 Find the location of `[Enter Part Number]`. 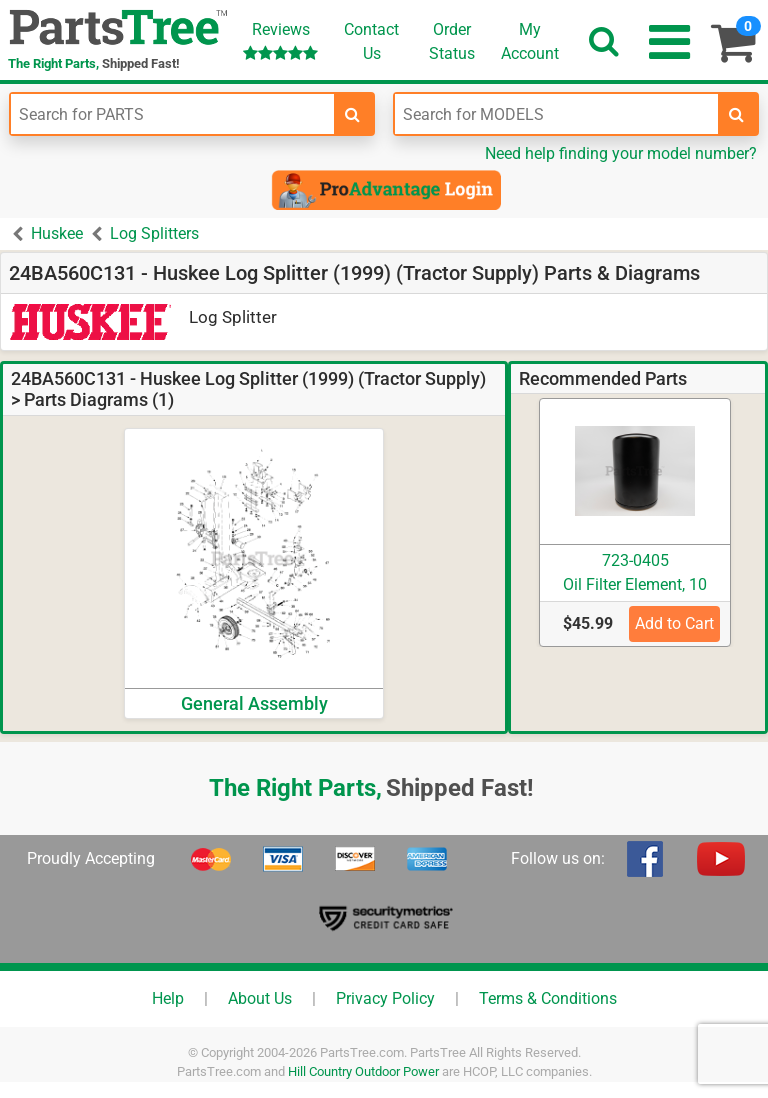

[Enter Part Number] is located at coordinates (172, 114).